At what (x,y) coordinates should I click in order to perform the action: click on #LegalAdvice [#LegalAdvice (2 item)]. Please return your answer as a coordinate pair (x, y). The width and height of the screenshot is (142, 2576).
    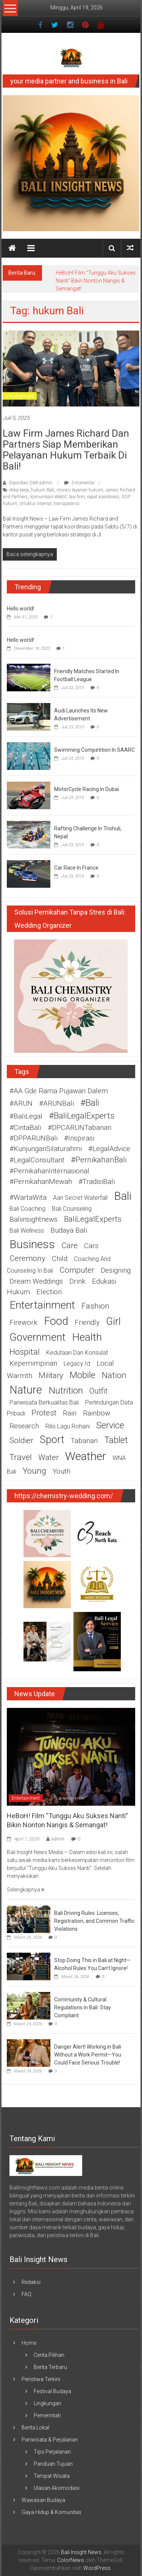
    Looking at the image, I should click on (109, 1149).